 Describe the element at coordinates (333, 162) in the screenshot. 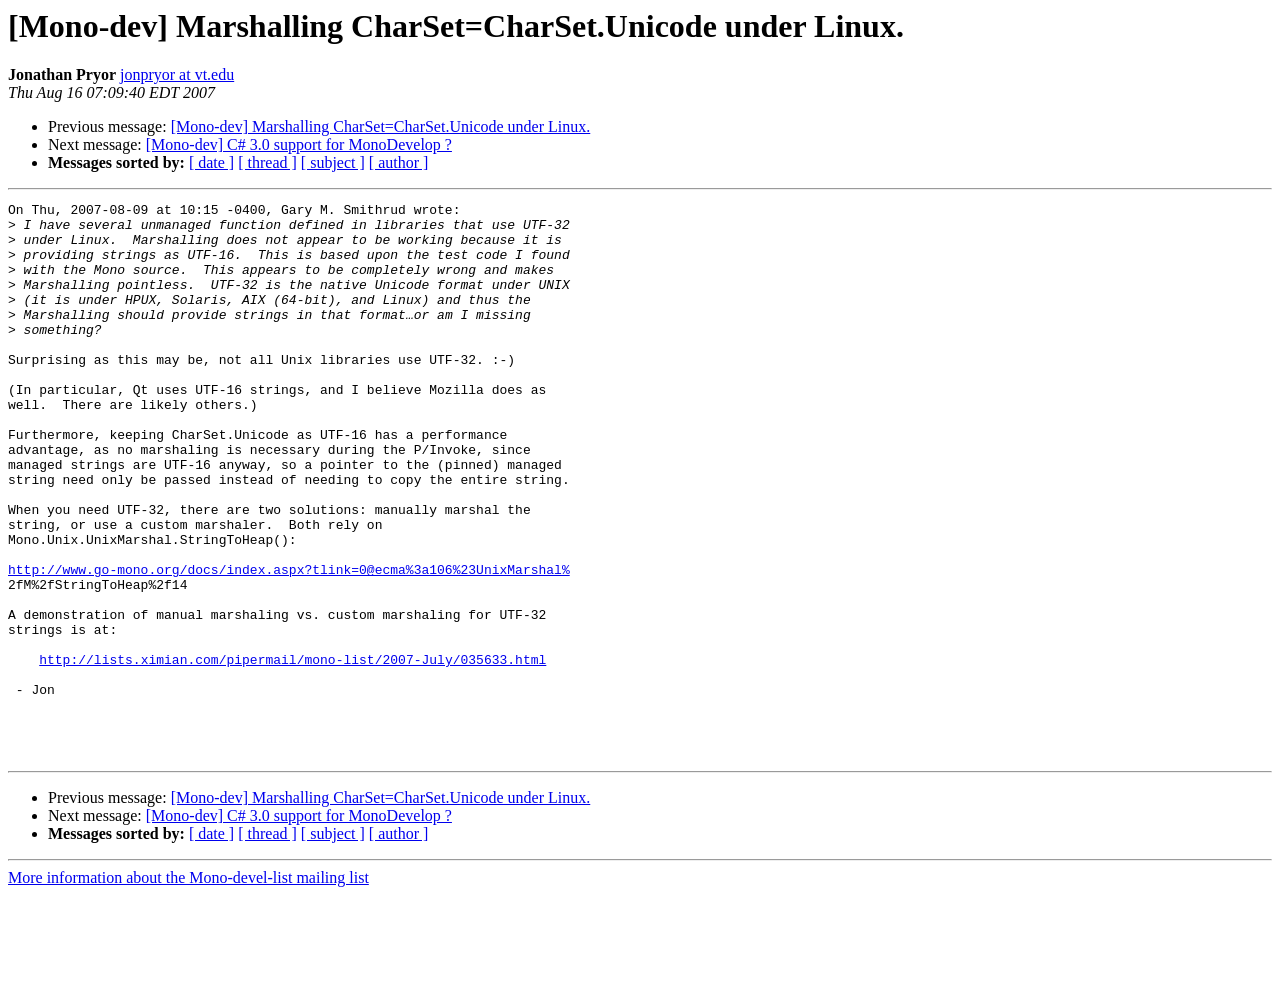

I see `[ subject ]` at that location.